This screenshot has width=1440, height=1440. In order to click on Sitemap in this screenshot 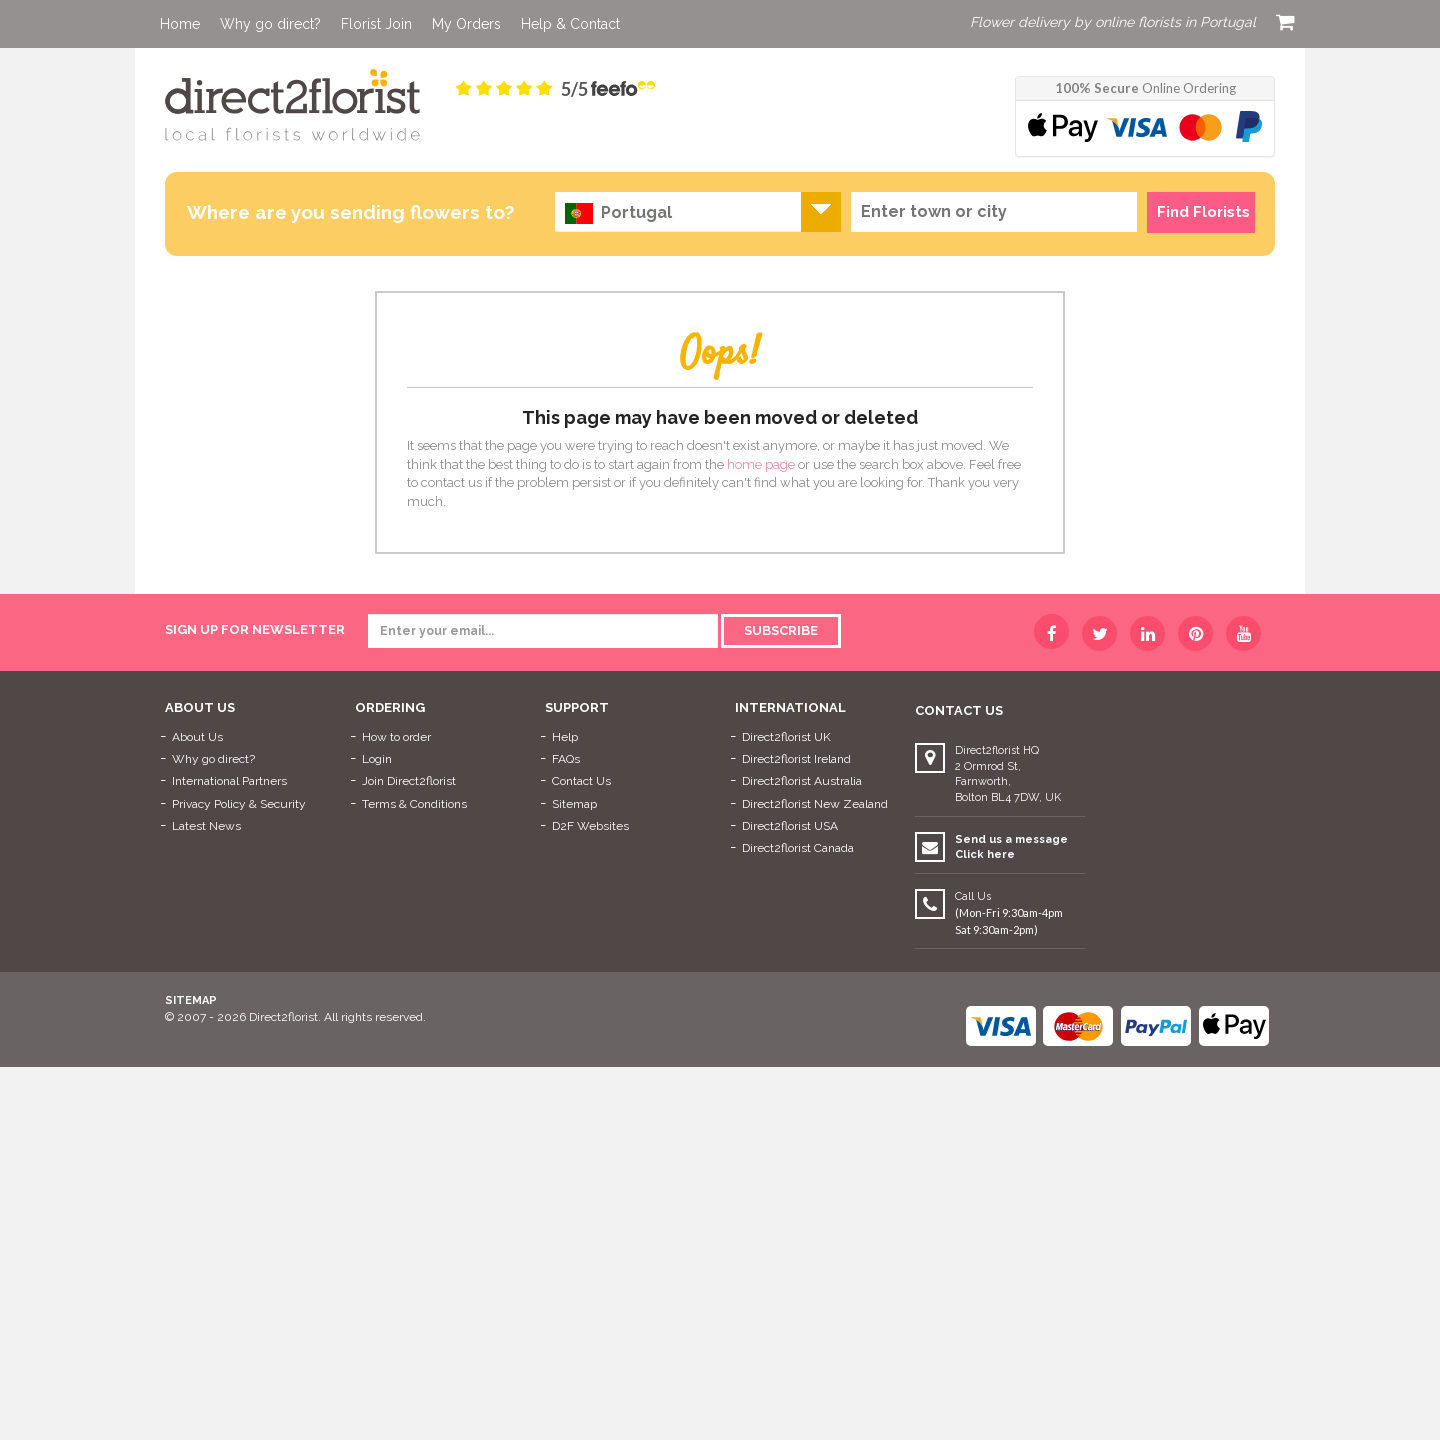, I will do `click(574, 804)`.